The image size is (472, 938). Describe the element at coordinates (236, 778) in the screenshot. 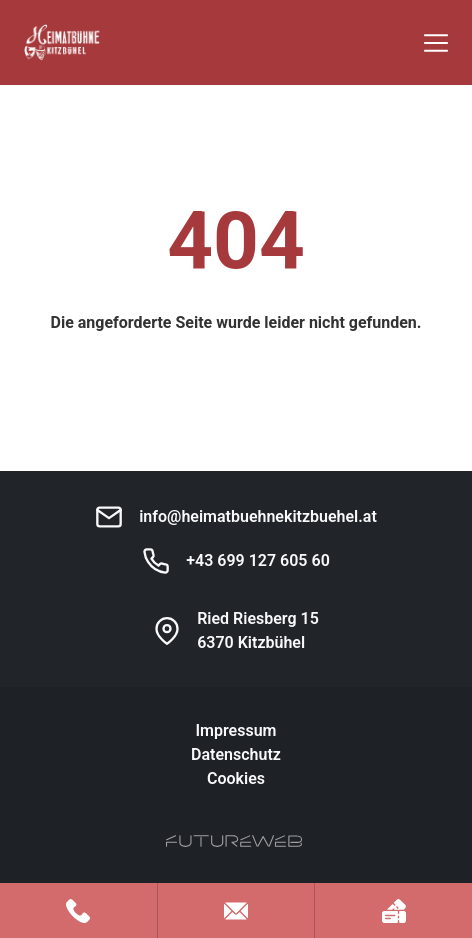

I see `Cookies` at that location.